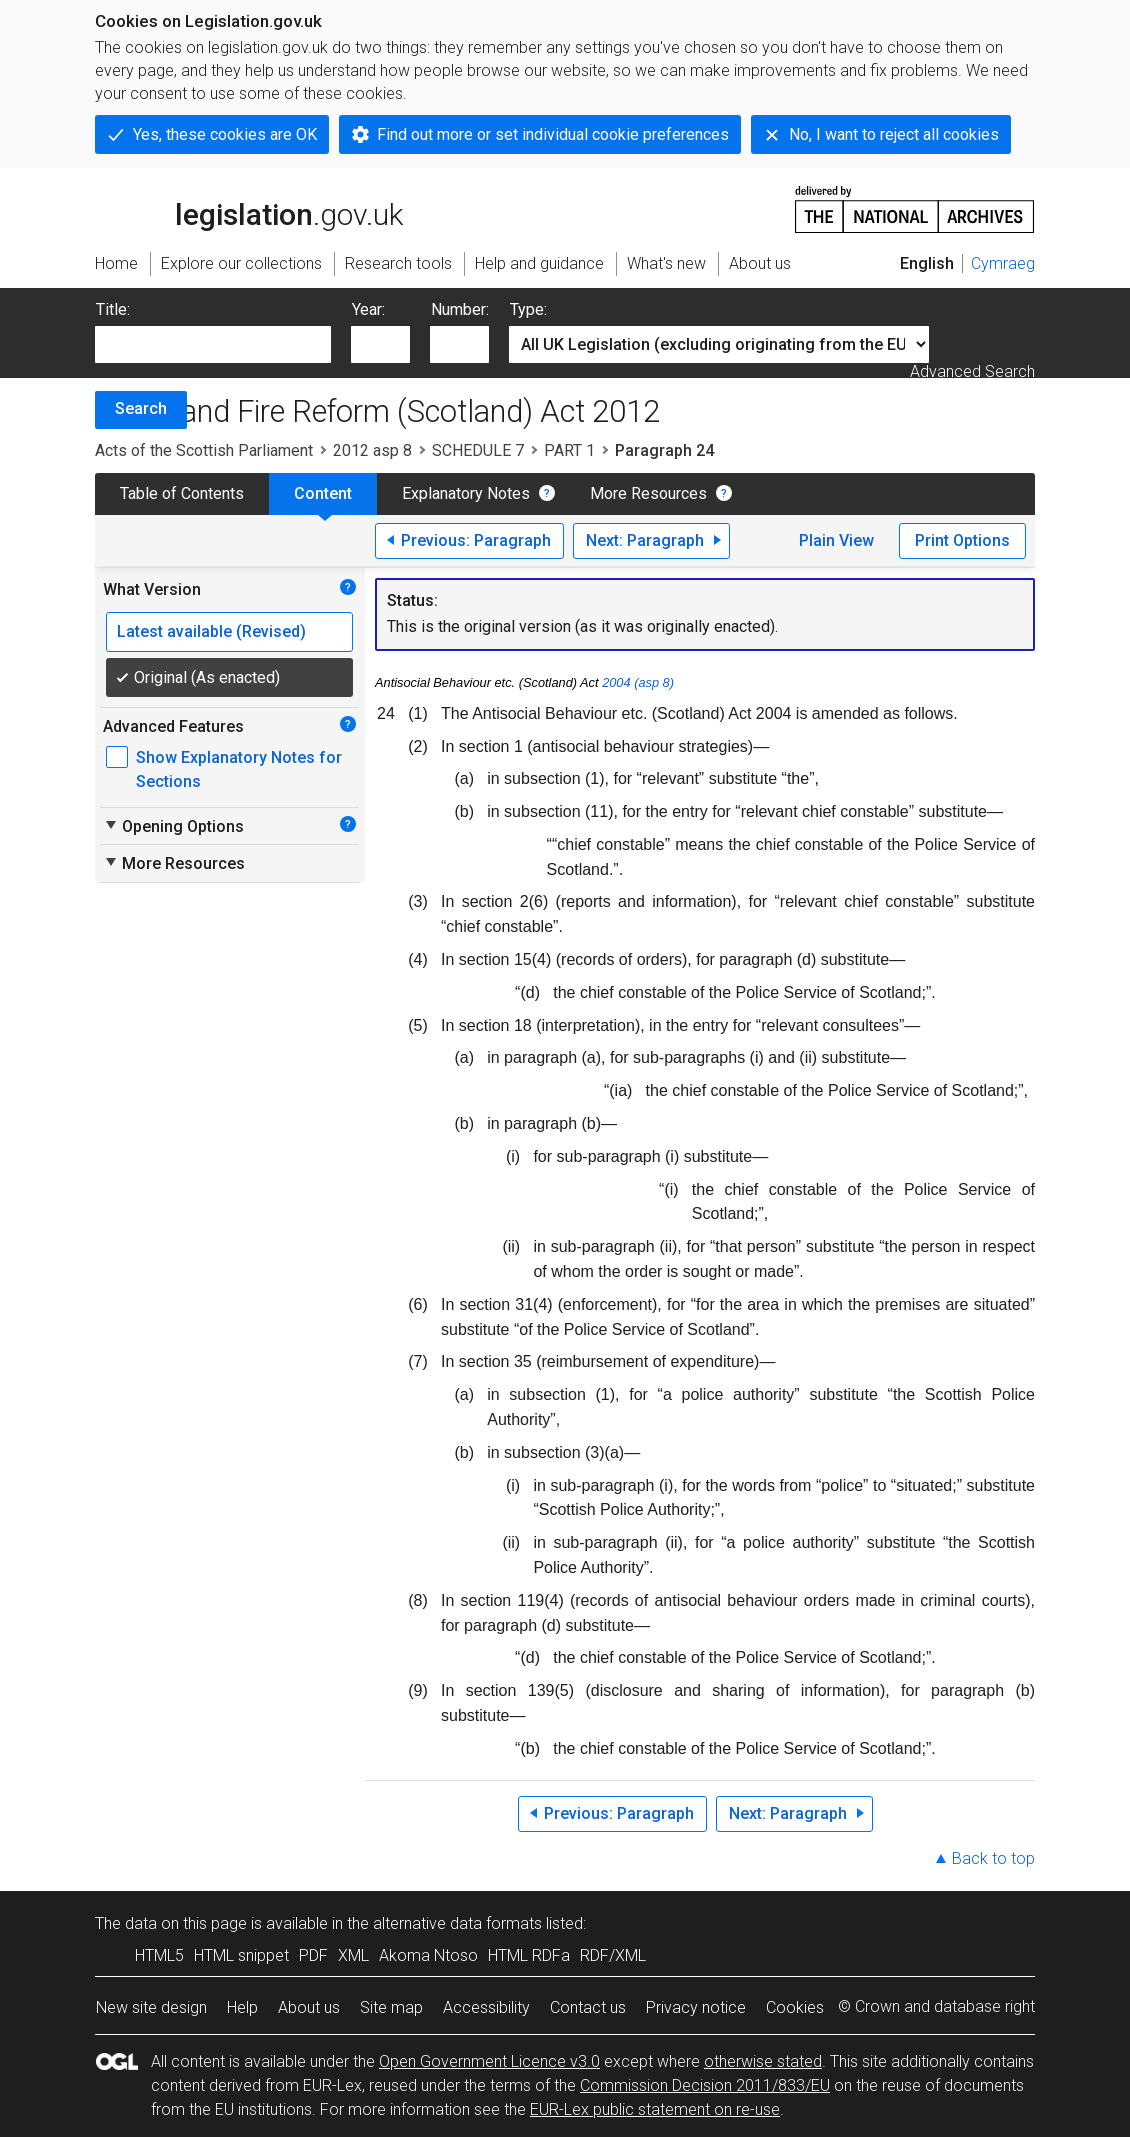  Describe the element at coordinates (894, 134) in the screenshot. I see `No, I want to reject all cookies` at that location.